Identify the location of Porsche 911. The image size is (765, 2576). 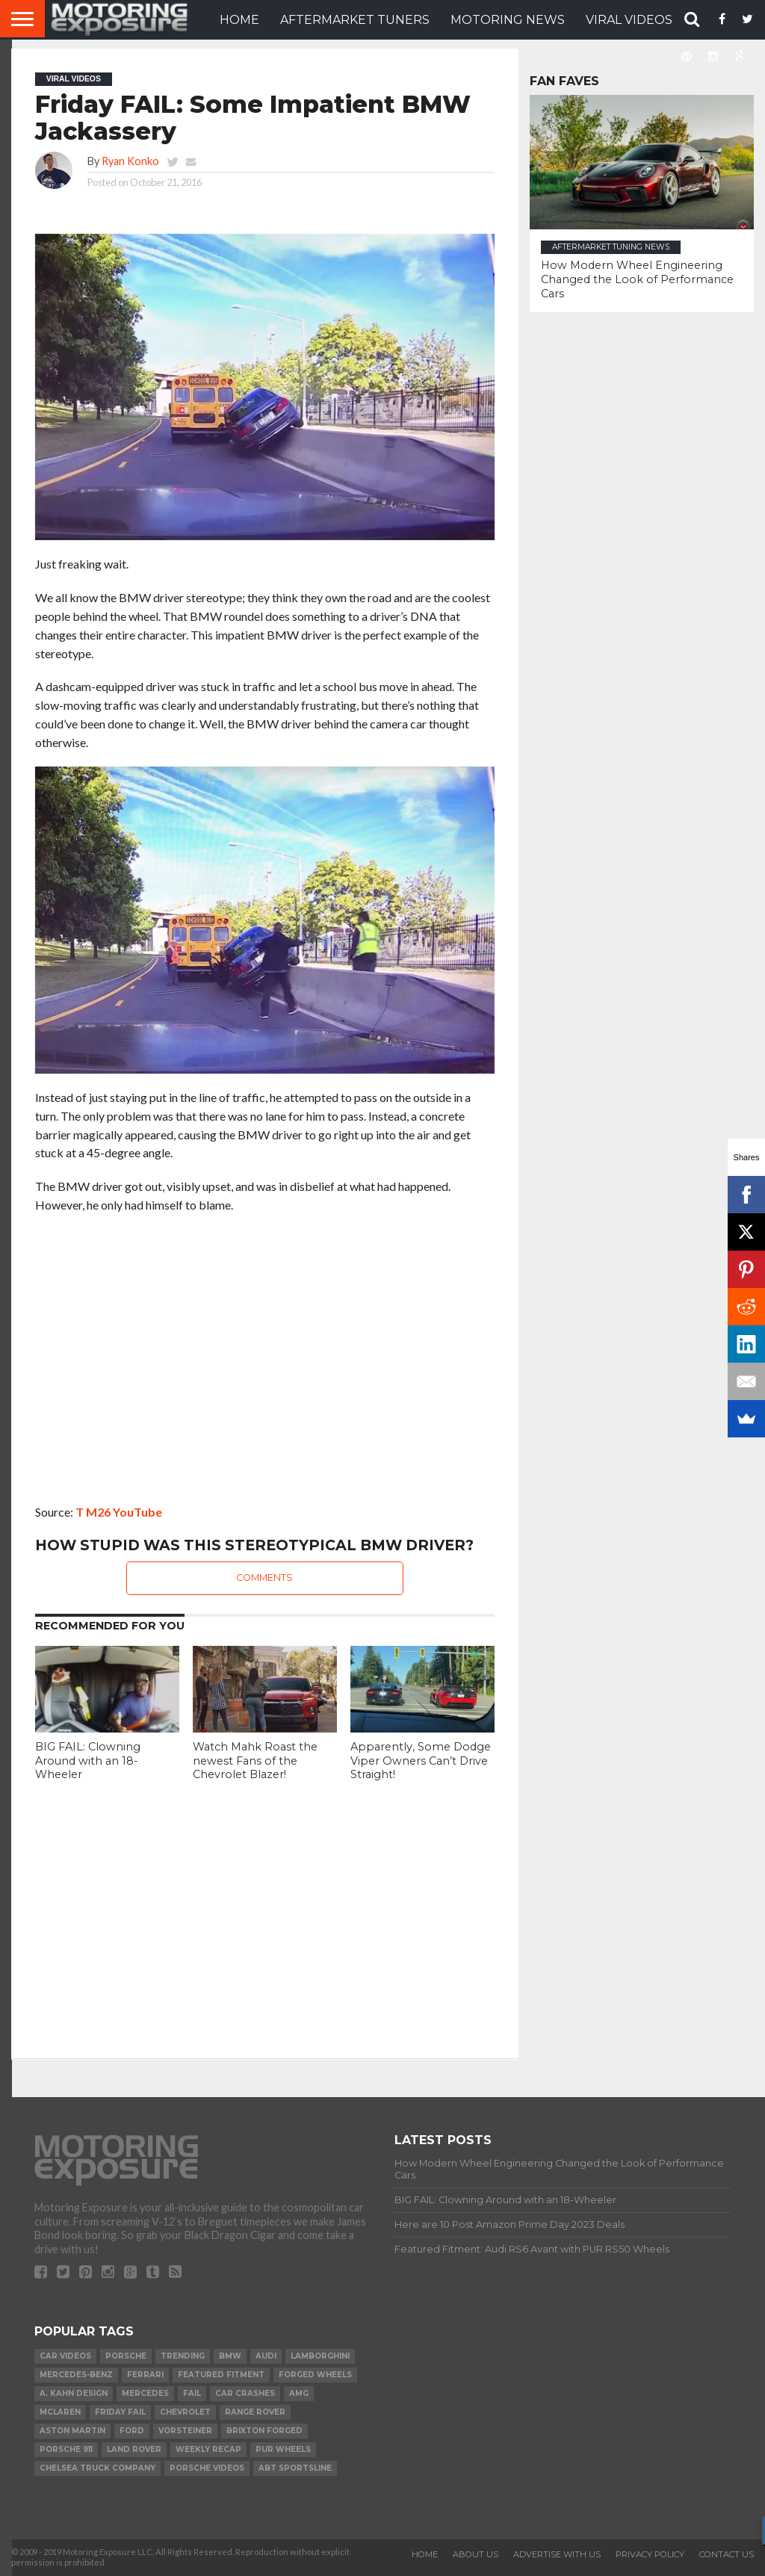
(66, 2449).